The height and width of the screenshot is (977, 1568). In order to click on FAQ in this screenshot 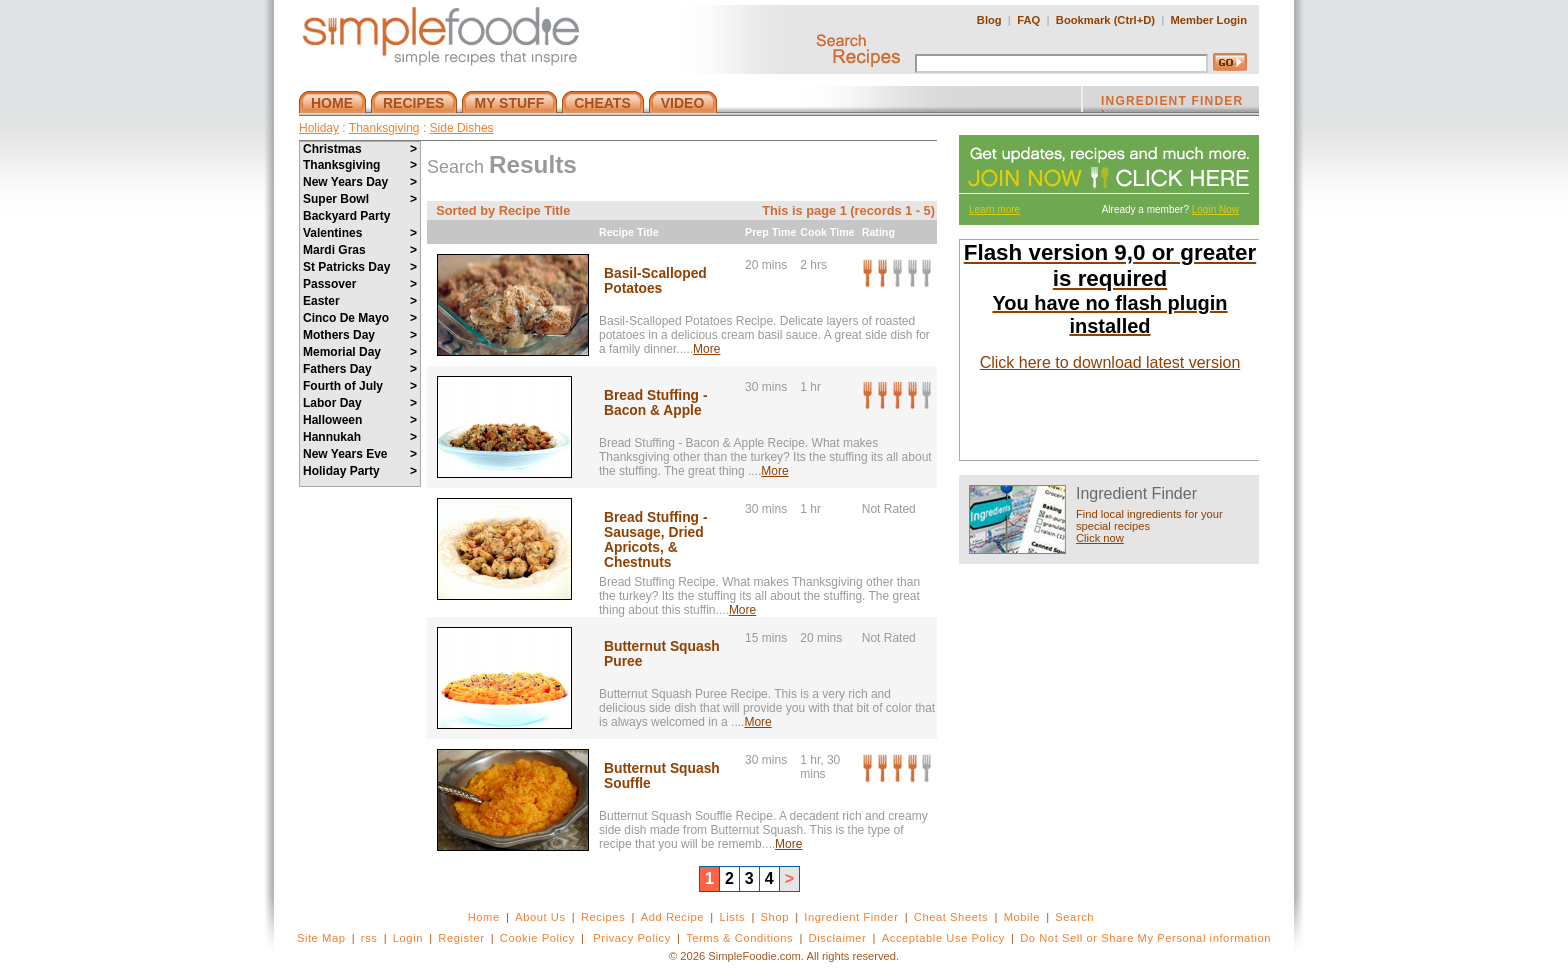, I will do `click(1028, 20)`.